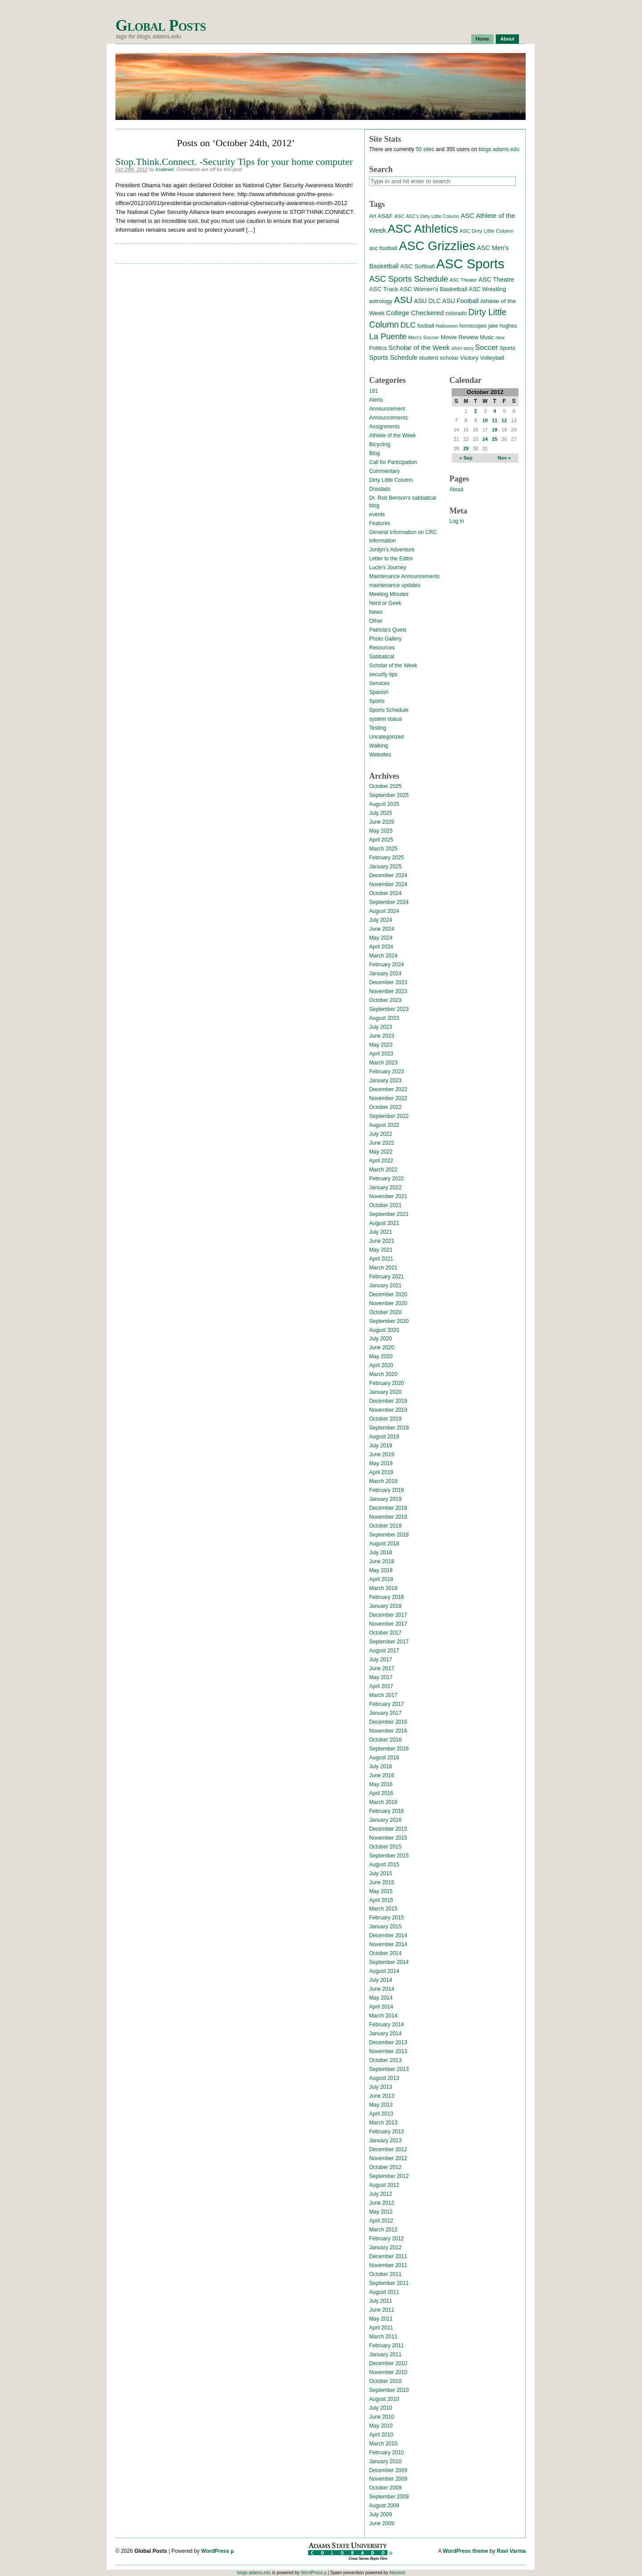 This screenshot has height=2576, width=642. I want to click on November 2023, so click(388, 991).